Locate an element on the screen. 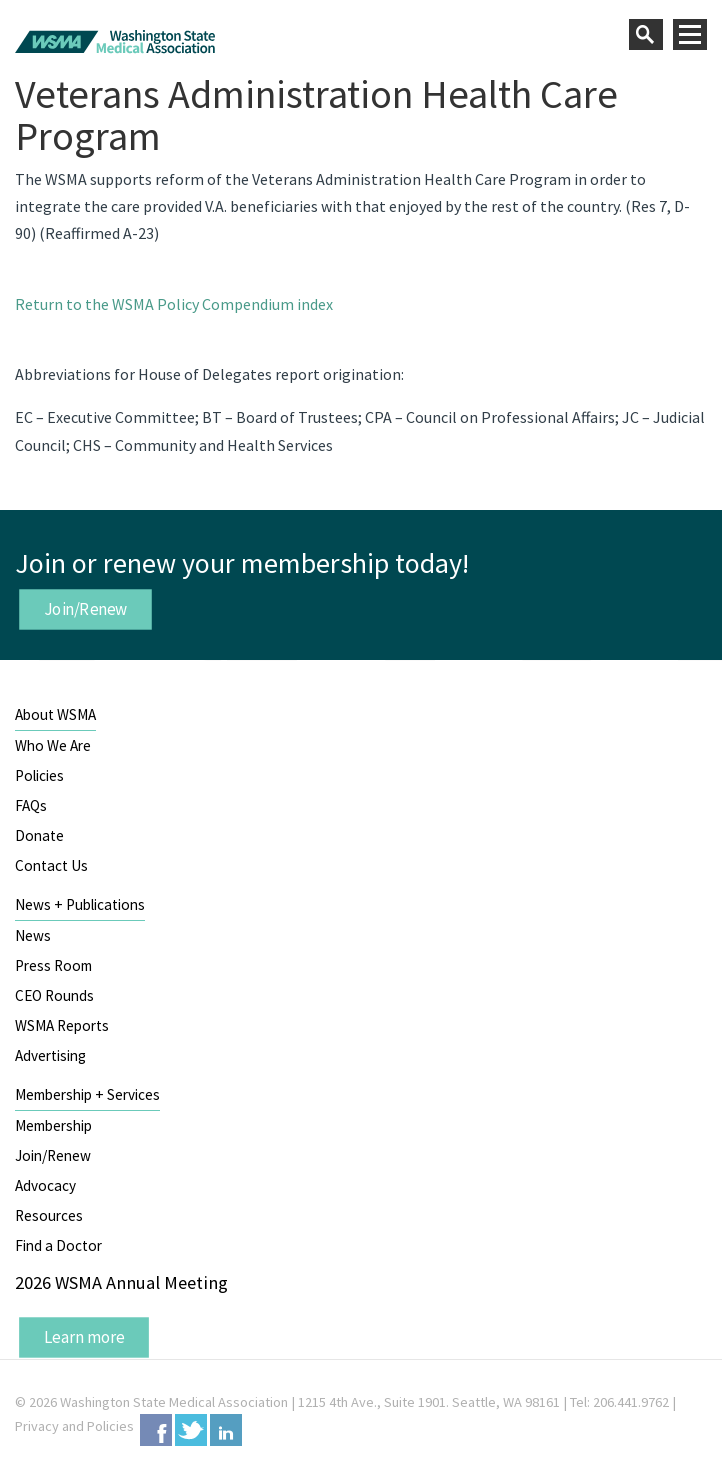 The height and width of the screenshot is (1471, 722). WSMA Reports is located at coordinates (62, 1025).